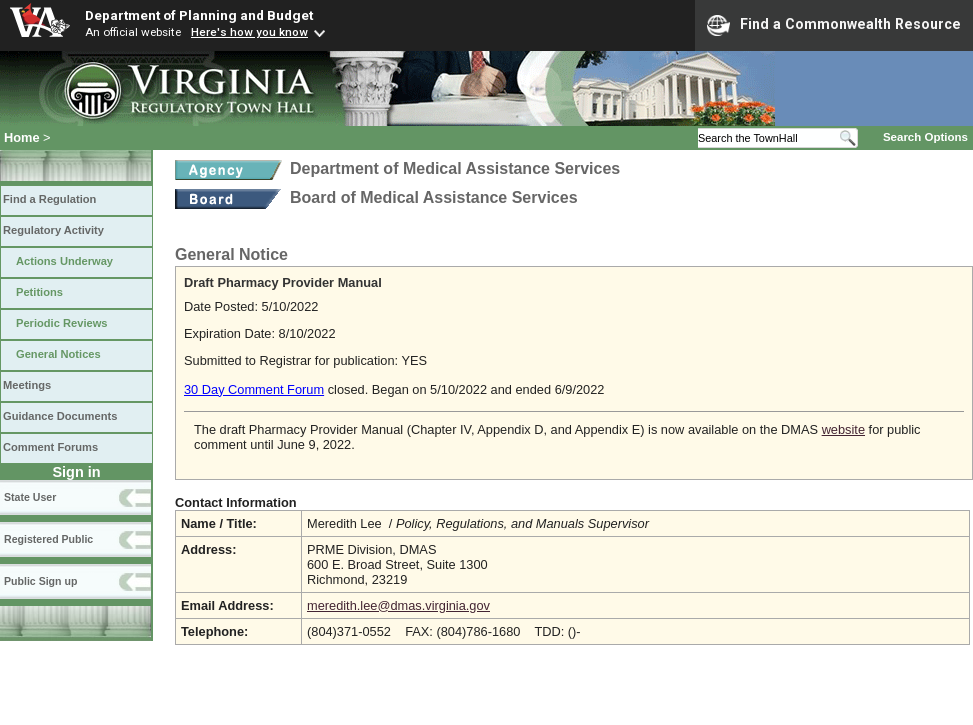 This screenshot has height=725, width=973. What do you see at coordinates (834, 25) in the screenshot?
I see `Find a Commonwealth Resource` at bounding box center [834, 25].